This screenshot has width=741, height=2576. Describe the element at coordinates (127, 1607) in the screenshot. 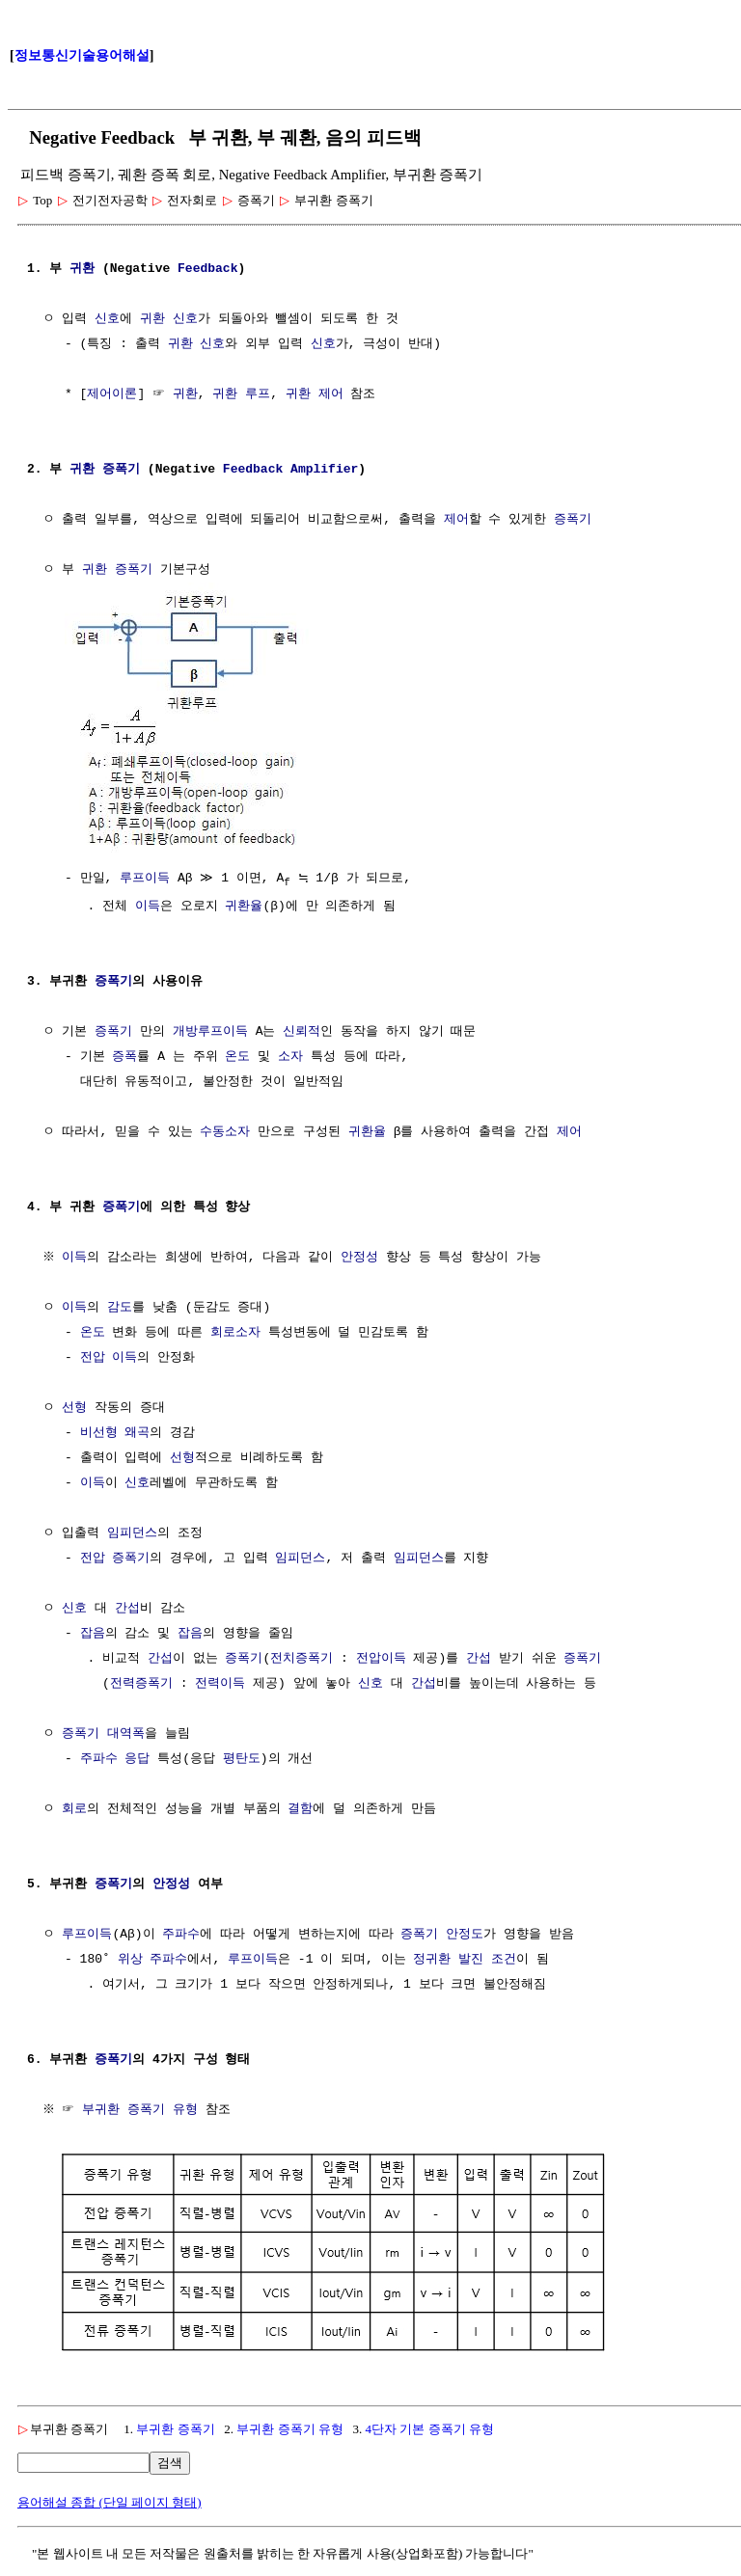

I see `간섭` at that location.